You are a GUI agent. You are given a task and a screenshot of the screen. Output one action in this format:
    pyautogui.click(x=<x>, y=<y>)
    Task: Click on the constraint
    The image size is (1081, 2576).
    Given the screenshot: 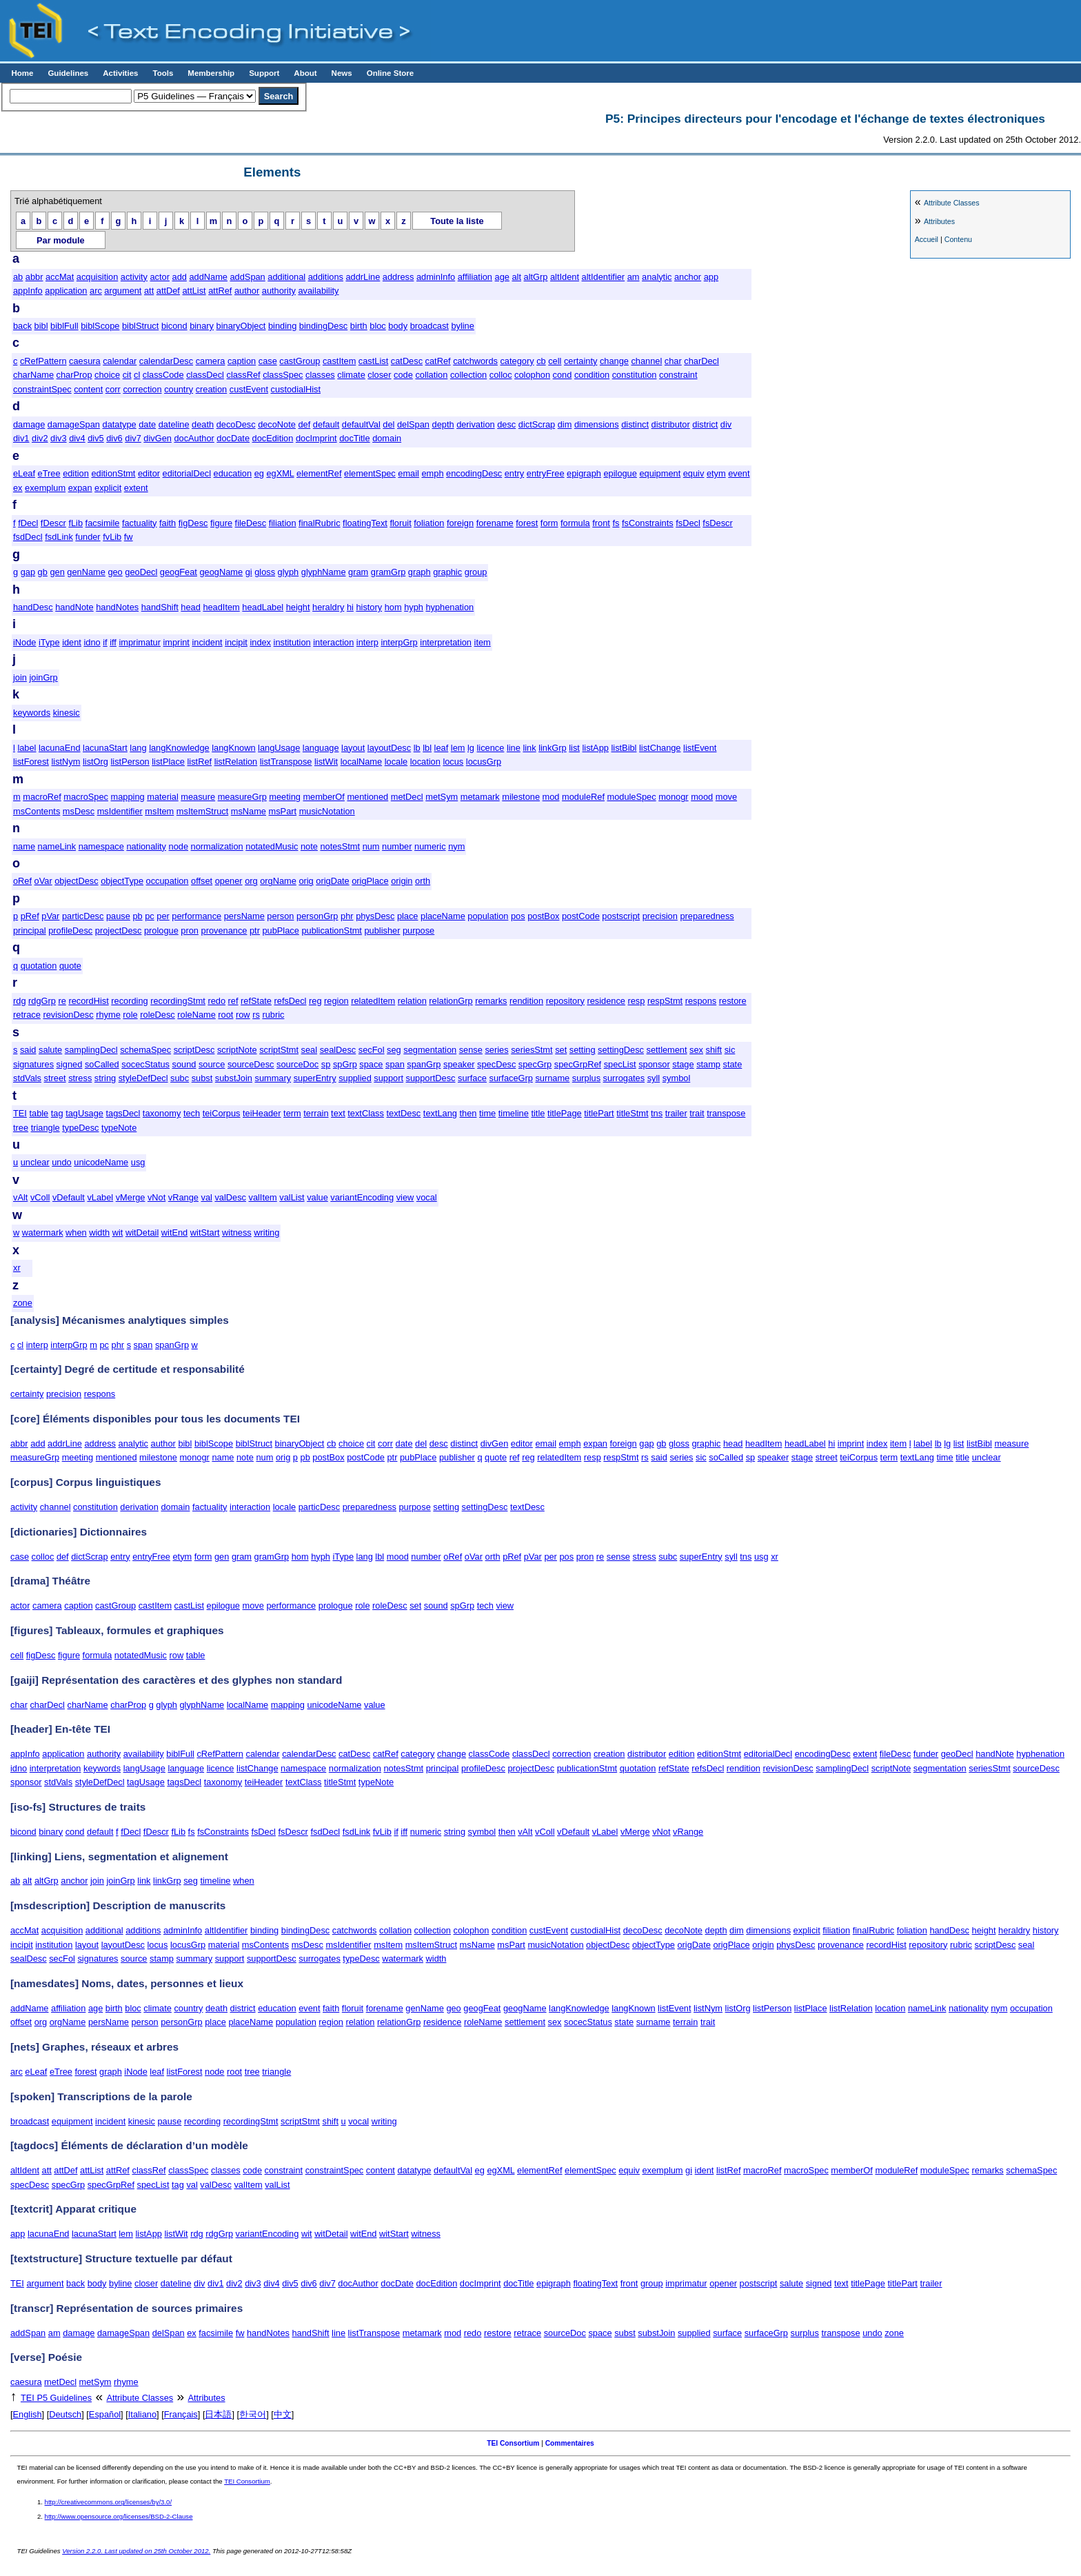 What is the action you would take?
    pyautogui.click(x=678, y=375)
    